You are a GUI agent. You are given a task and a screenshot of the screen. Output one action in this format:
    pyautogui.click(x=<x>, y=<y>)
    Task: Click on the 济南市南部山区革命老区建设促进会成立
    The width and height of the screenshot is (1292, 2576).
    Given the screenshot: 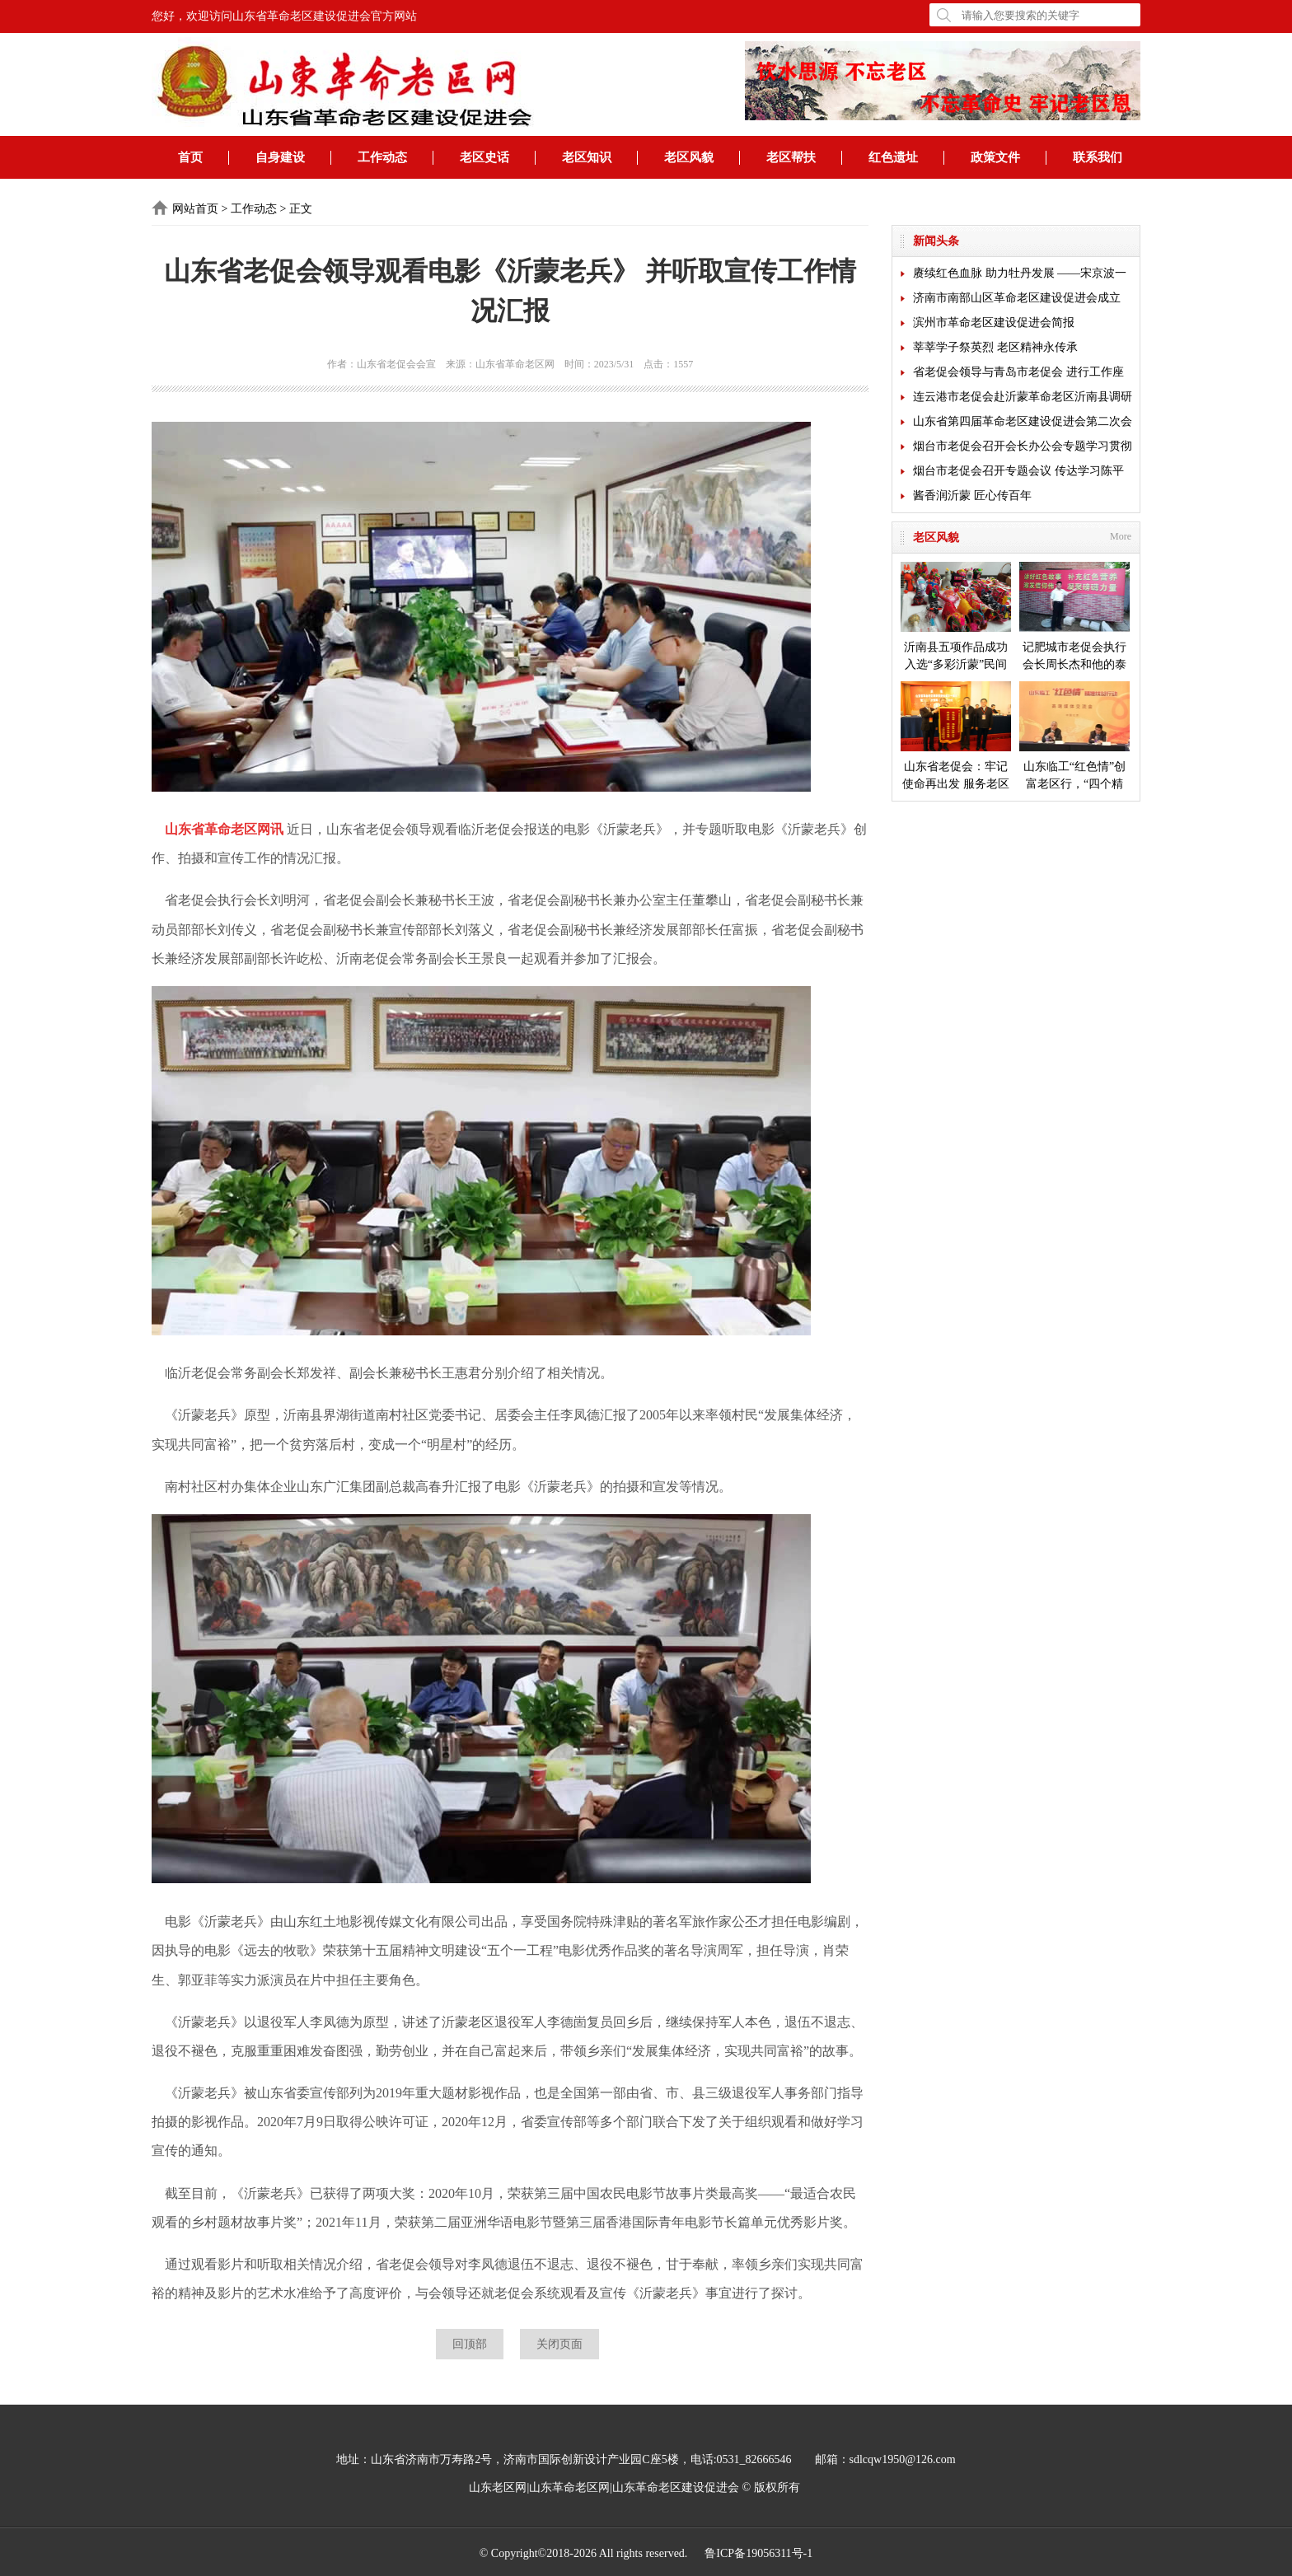 What is the action you would take?
    pyautogui.click(x=1017, y=298)
    